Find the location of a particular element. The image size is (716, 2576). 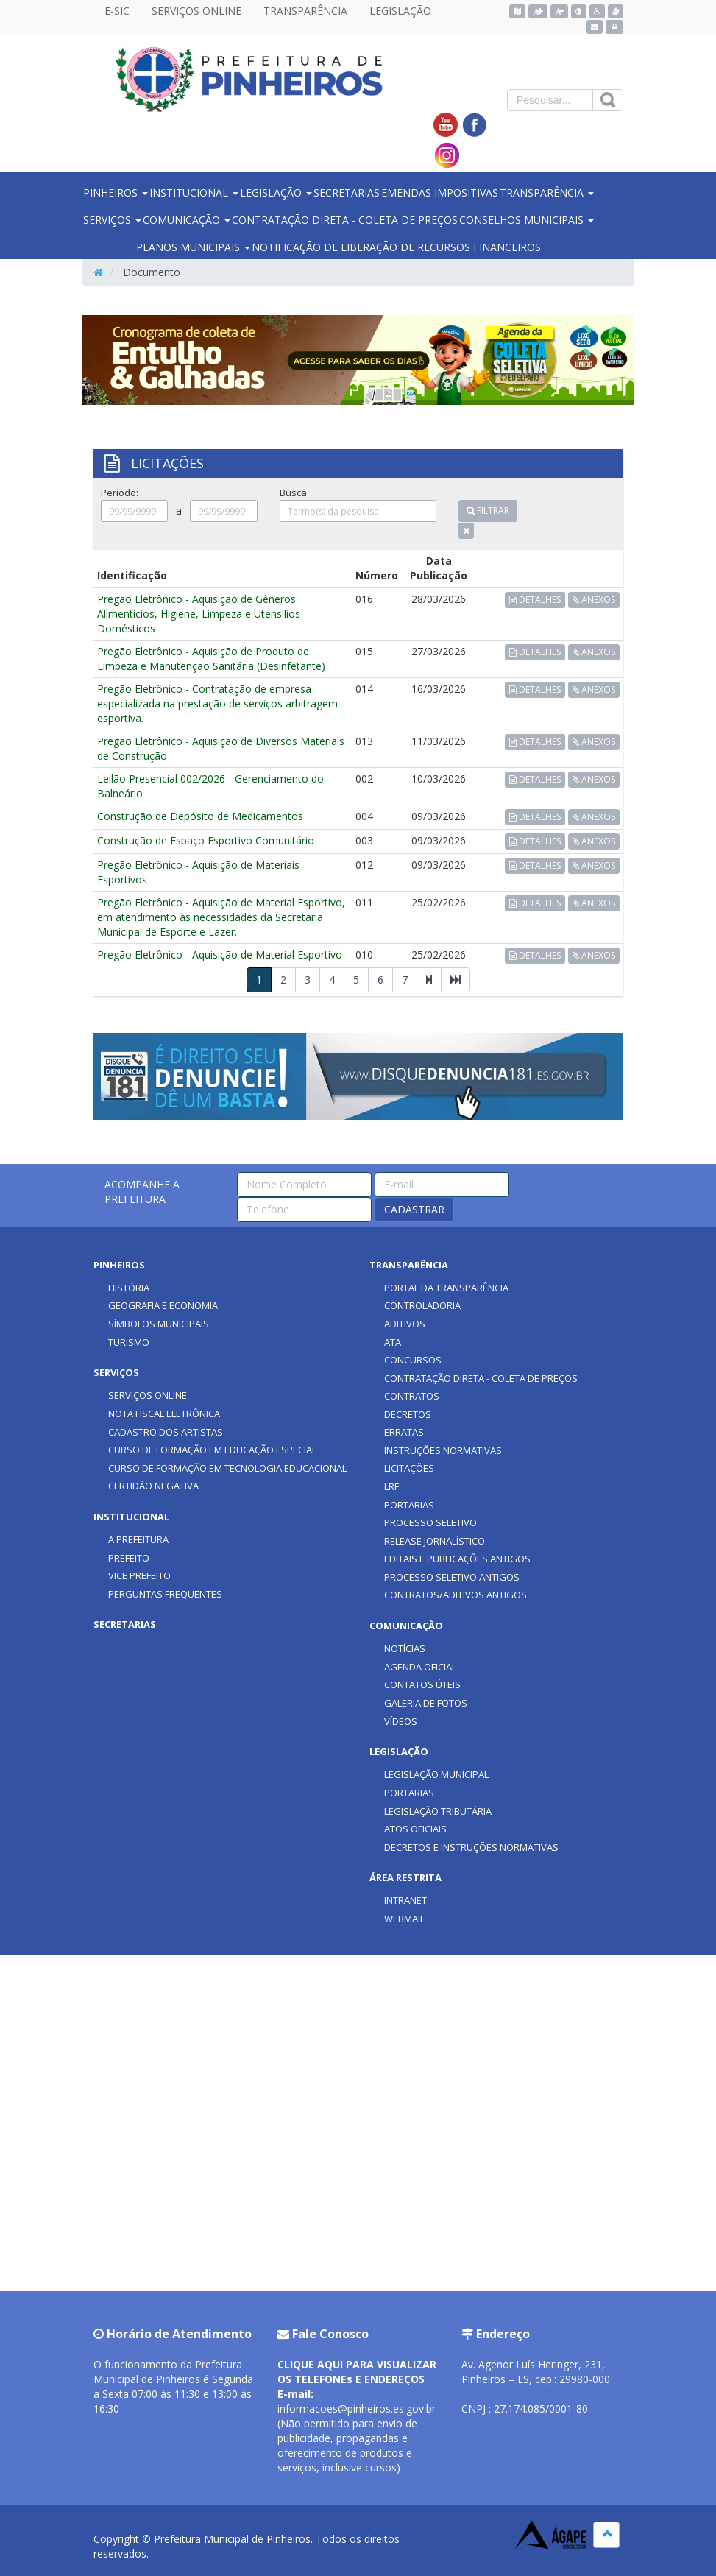

AGENDA OFICIAL is located at coordinates (420, 1666).